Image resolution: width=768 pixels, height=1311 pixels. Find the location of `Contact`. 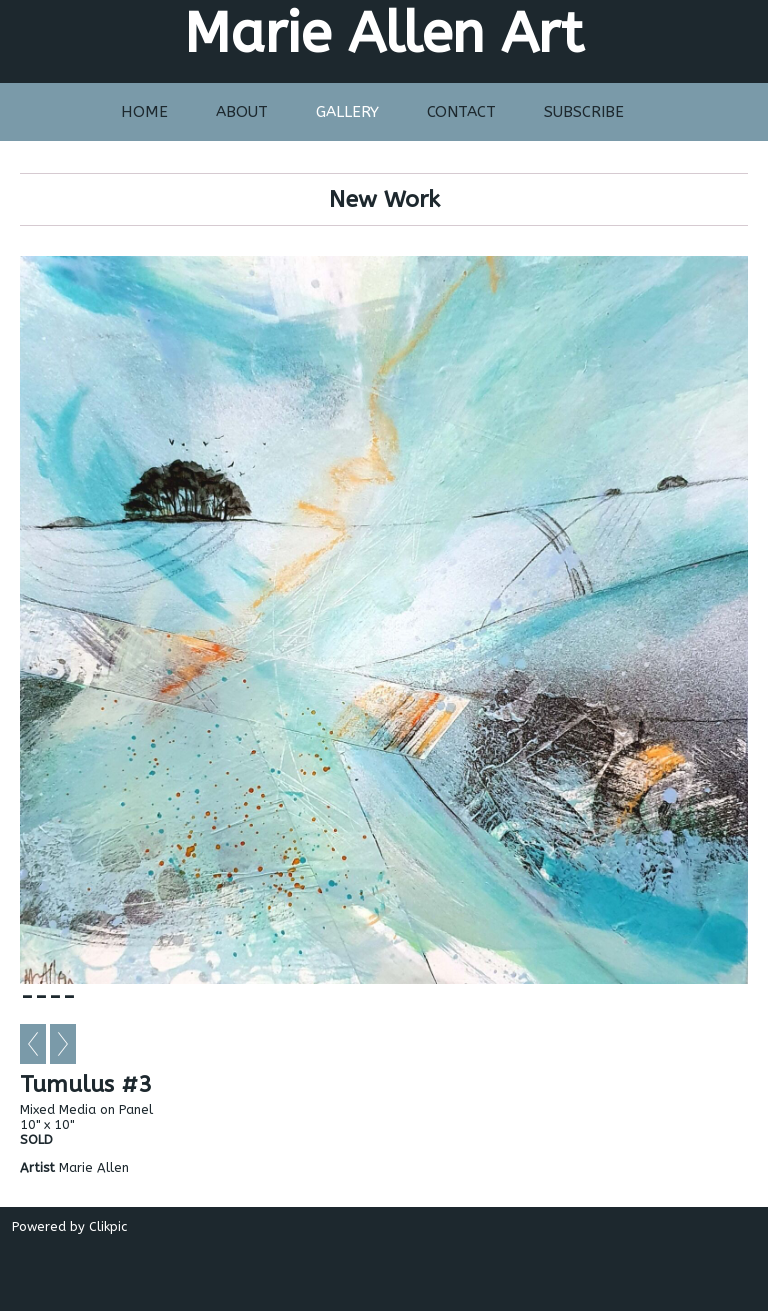

Contact is located at coordinates (461, 112).